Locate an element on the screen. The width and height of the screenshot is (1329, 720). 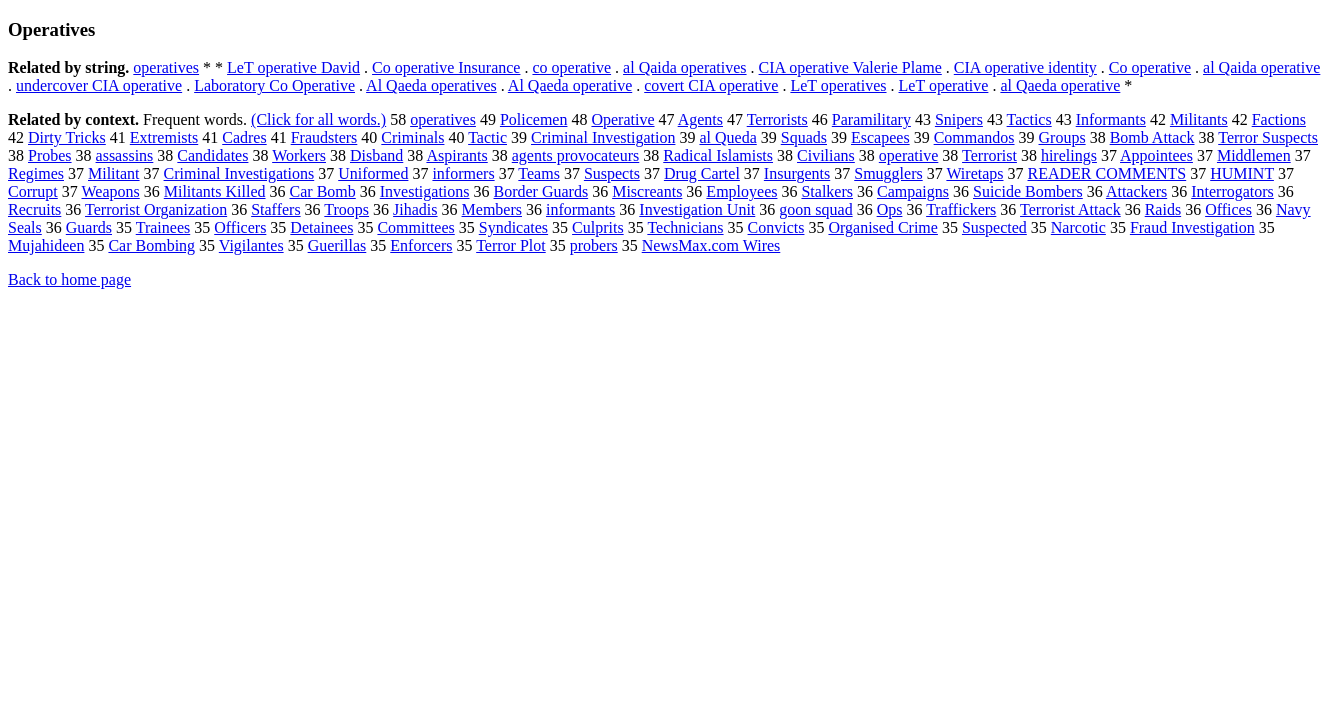
Civilians is located at coordinates (826, 155).